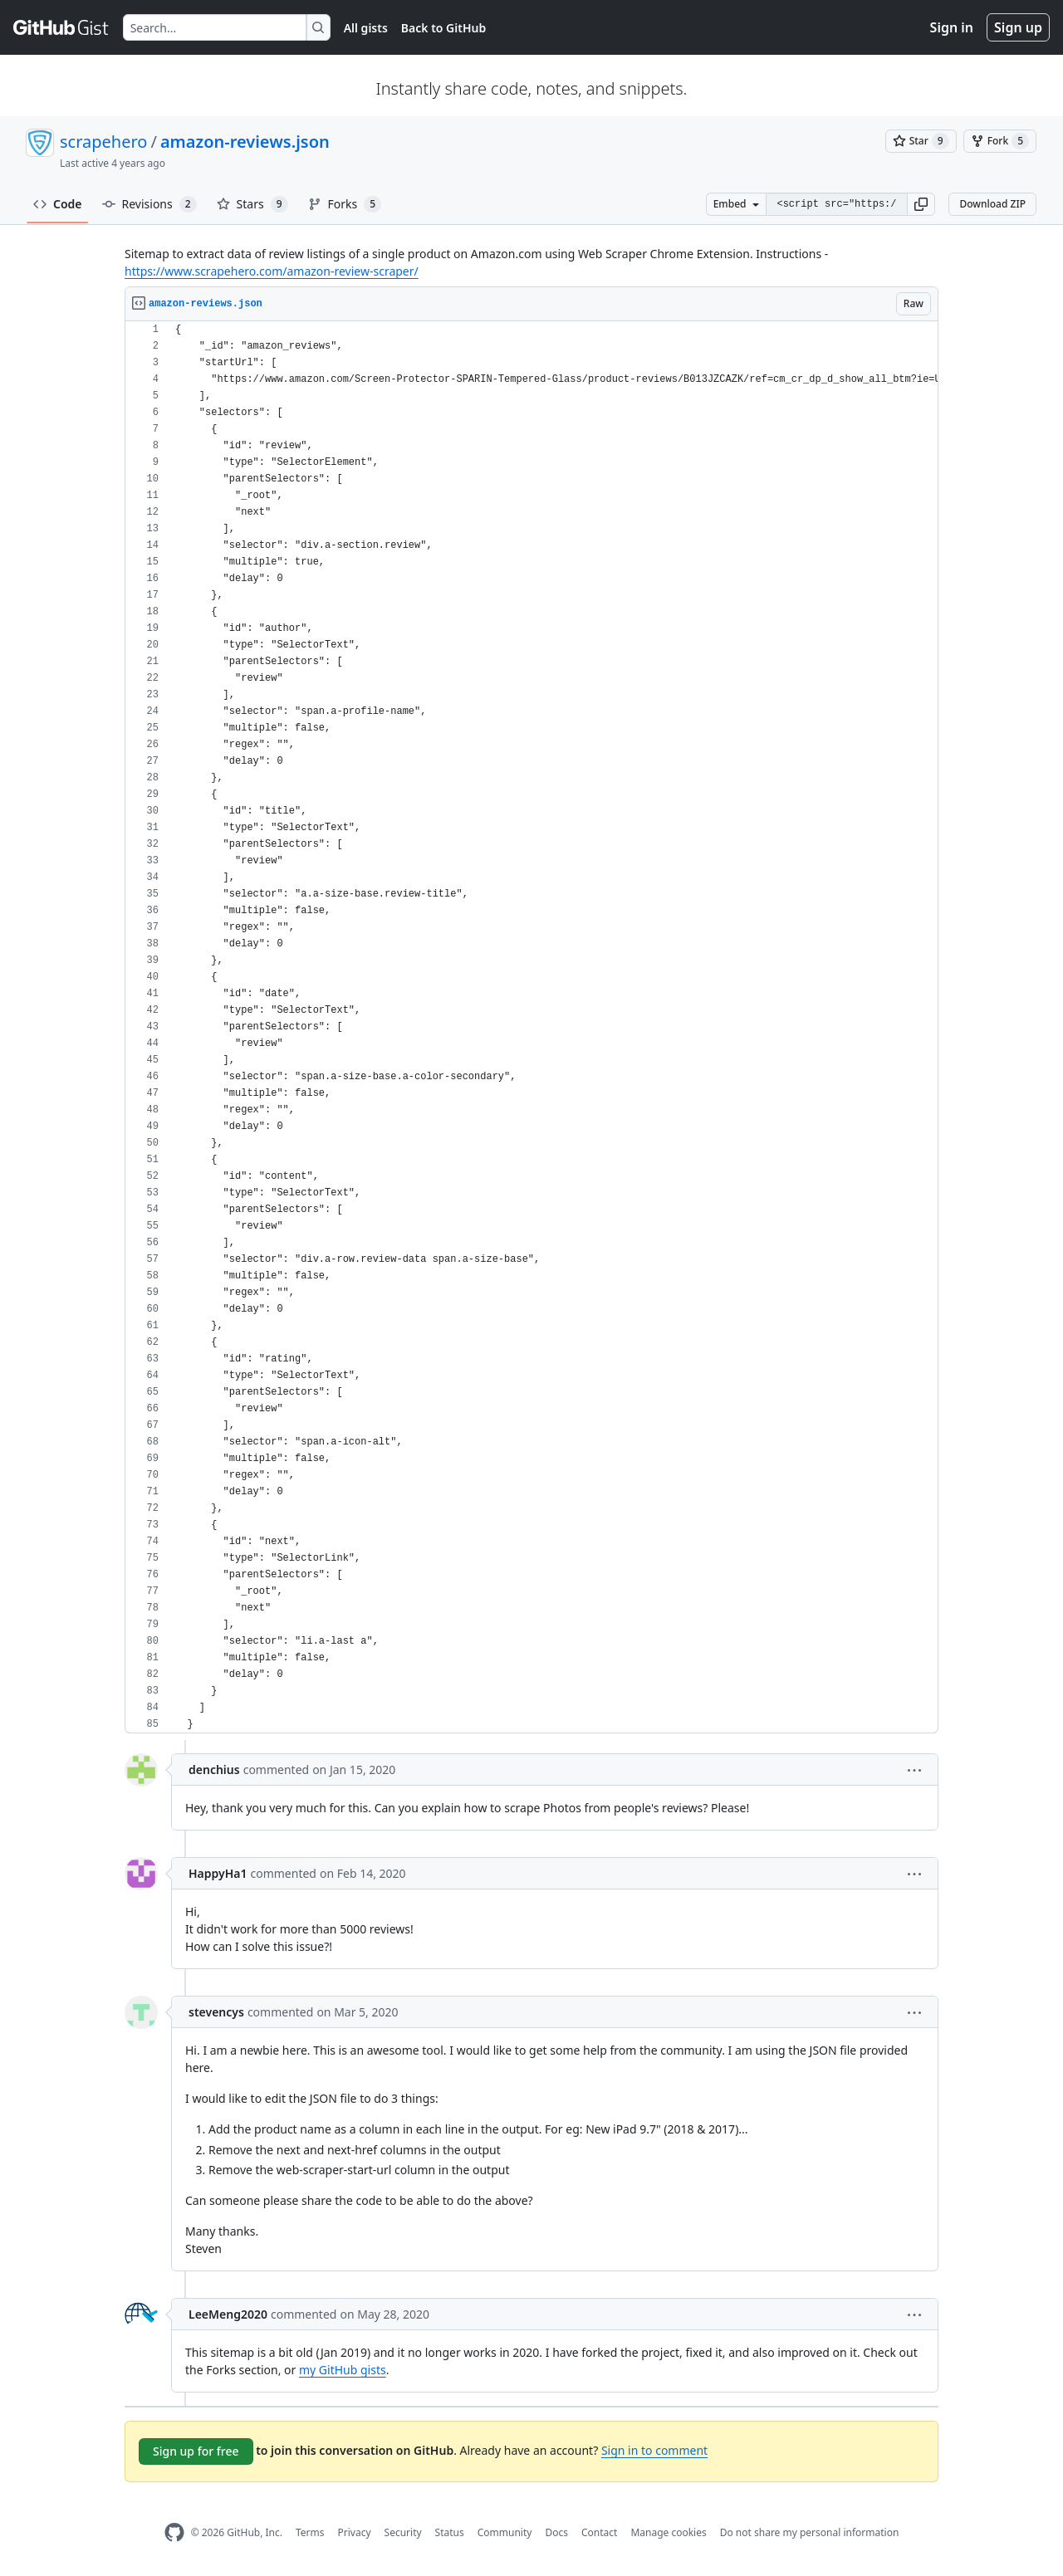 The image size is (1063, 2576). What do you see at coordinates (252, 204) in the screenshot?
I see `Stars` at bounding box center [252, 204].